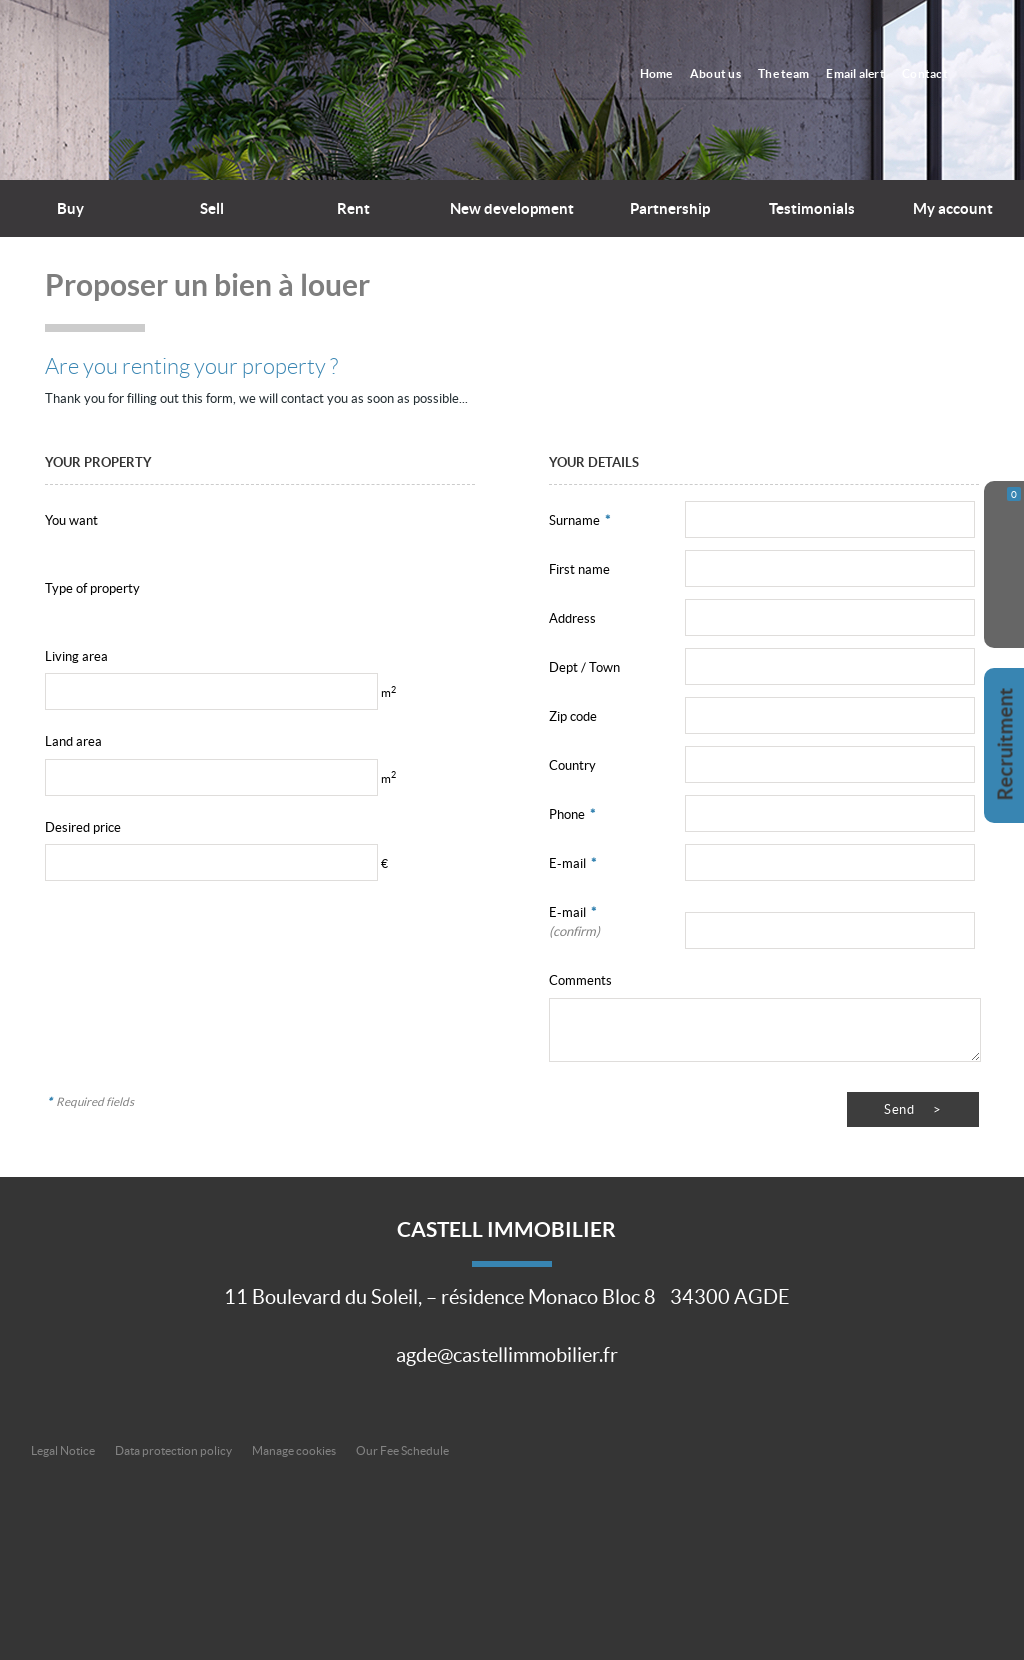 The width and height of the screenshot is (1024, 1660). What do you see at coordinates (92, 588) in the screenshot?
I see `Type of property` at bounding box center [92, 588].